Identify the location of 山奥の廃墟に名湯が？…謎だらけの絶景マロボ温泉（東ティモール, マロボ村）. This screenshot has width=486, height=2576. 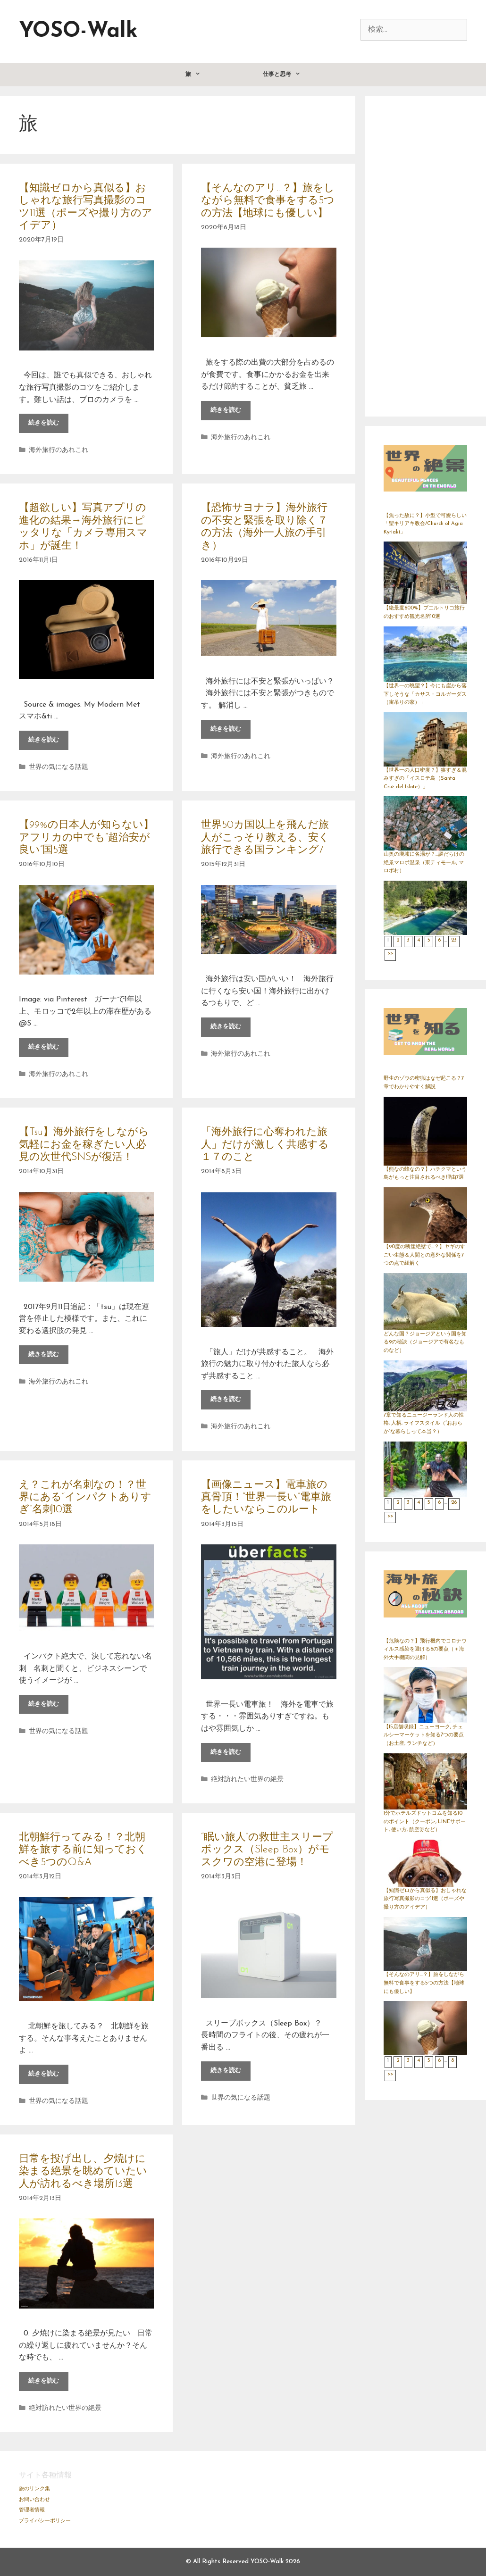
(424, 863).